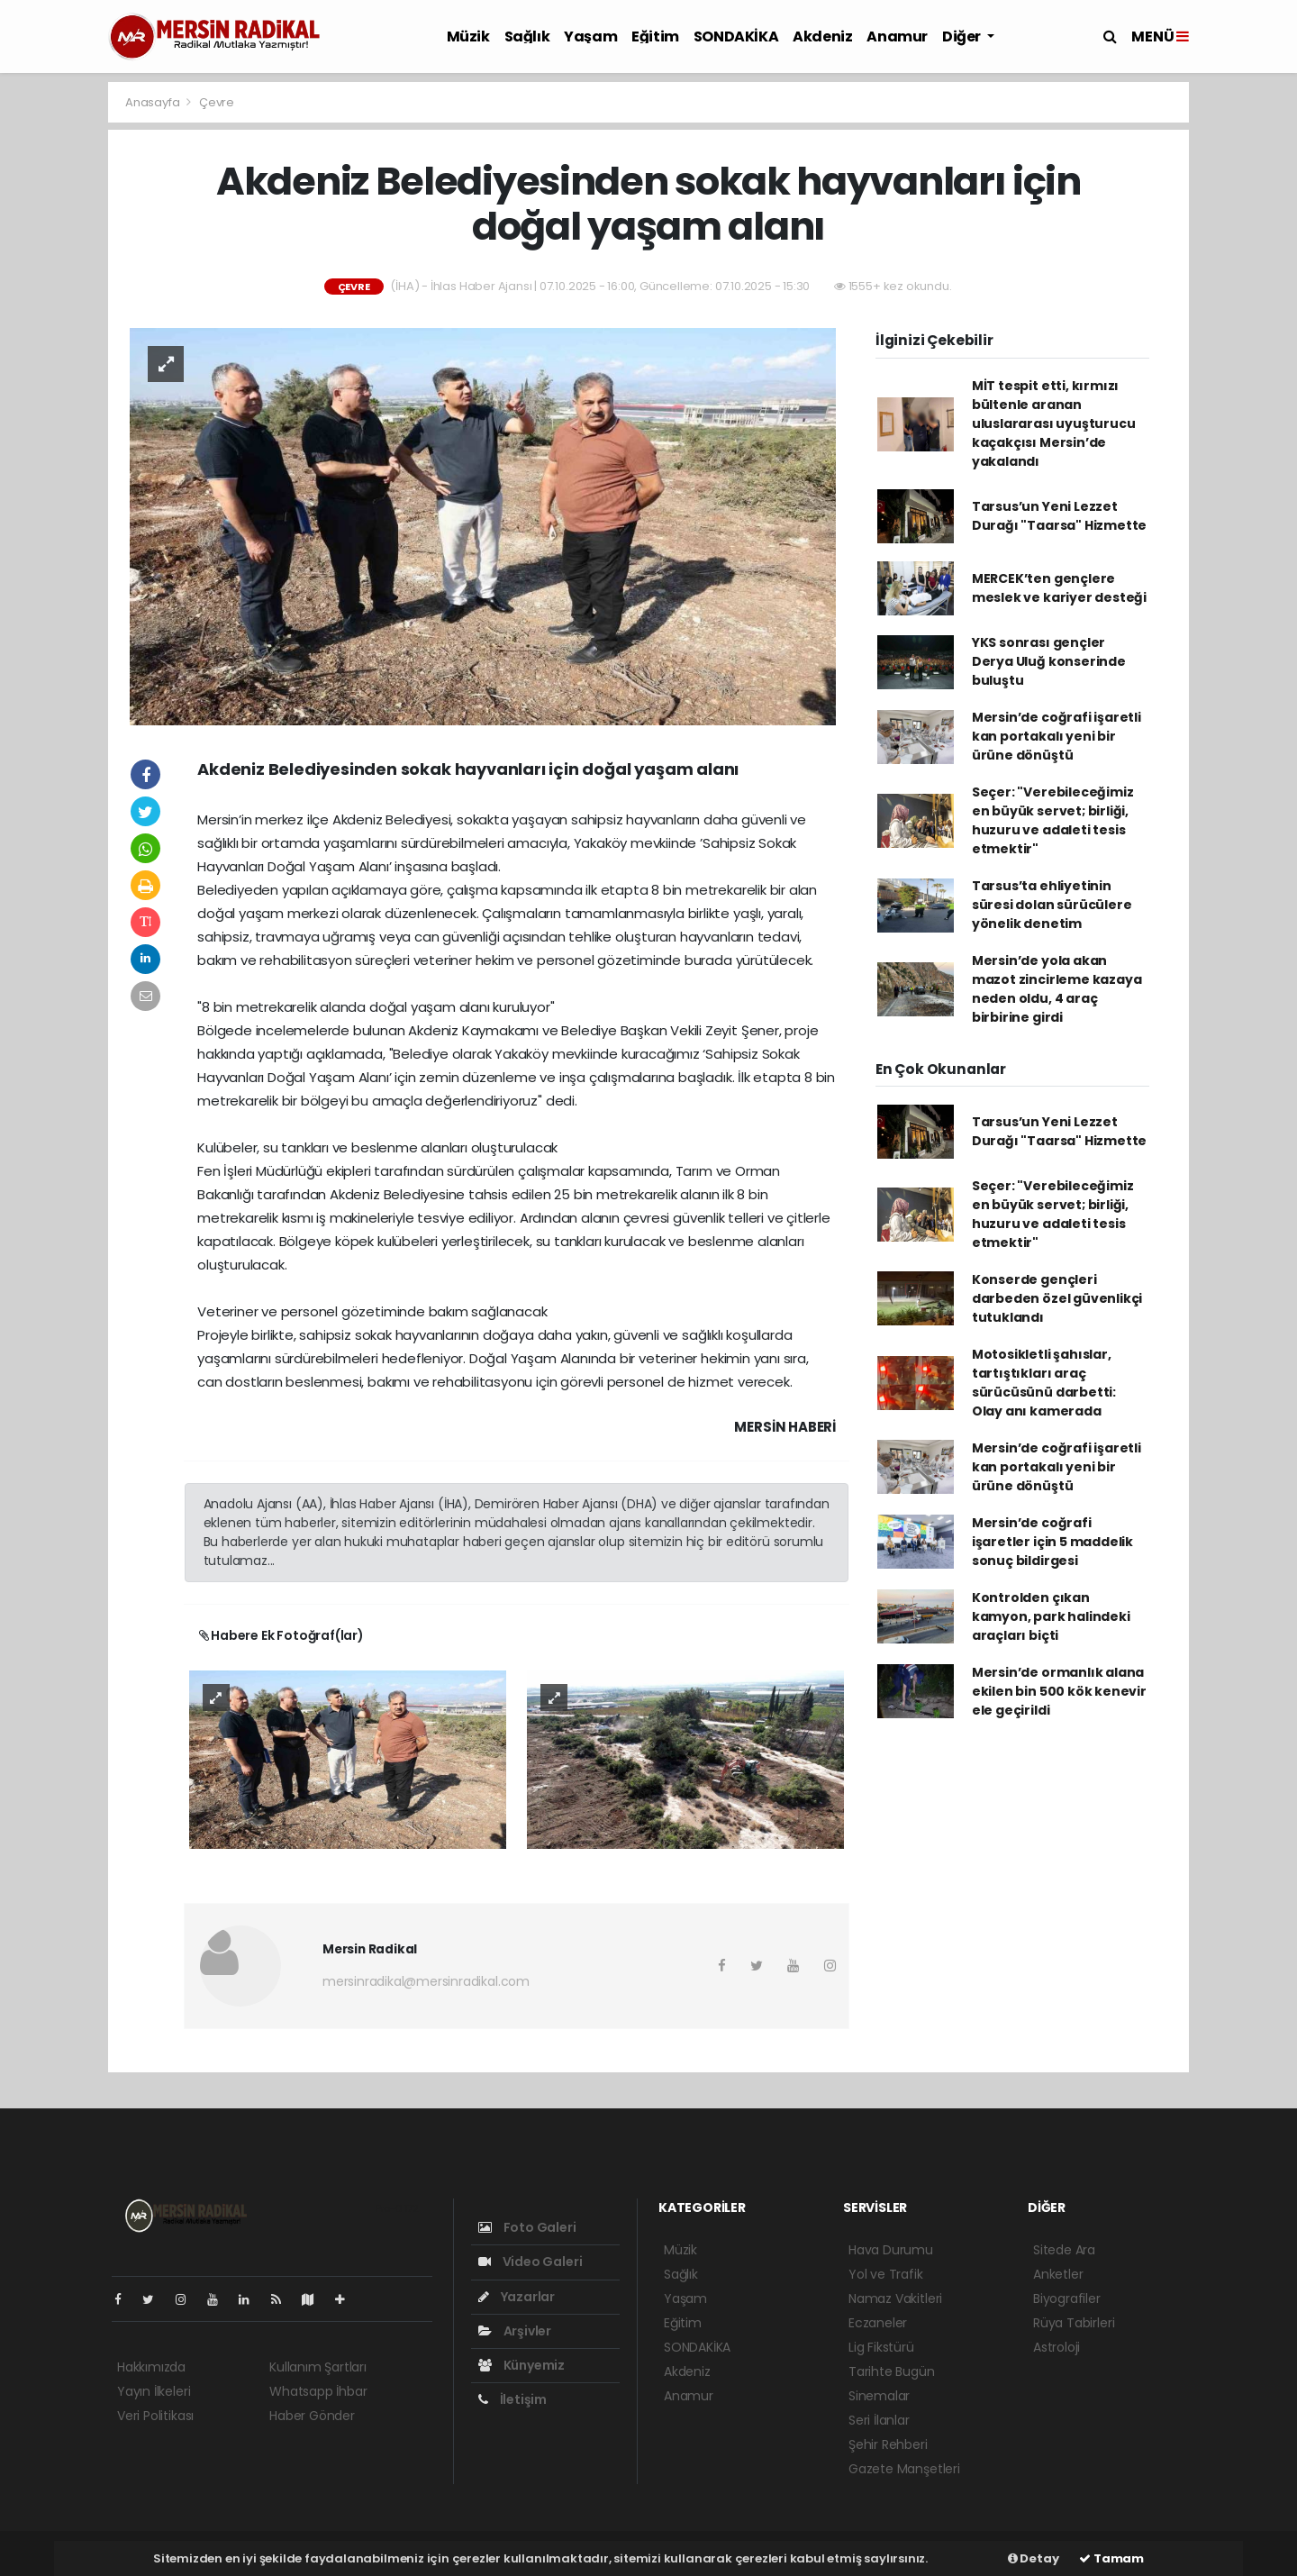 The height and width of the screenshot is (2576, 1297). I want to click on Seri İlanlar, so click(879, 2420).